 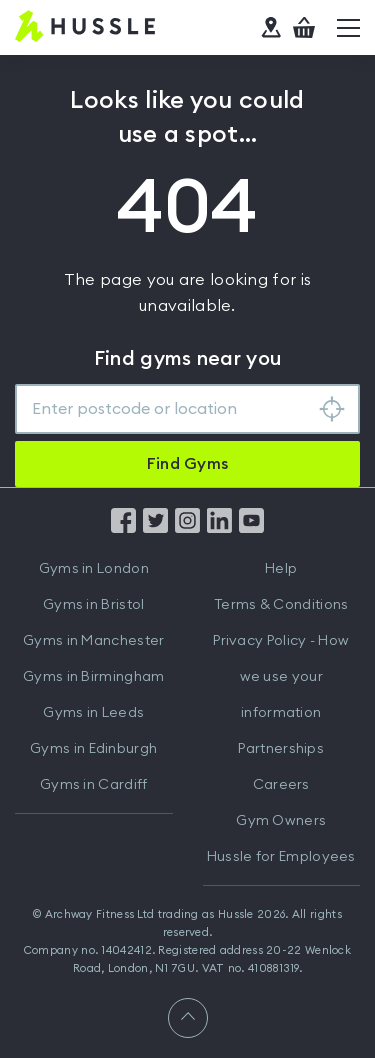 What do you see at coordinates (94, 785) in the screenshot?
I see `Gyms in Cardiff` at bounding box center [94, 785].